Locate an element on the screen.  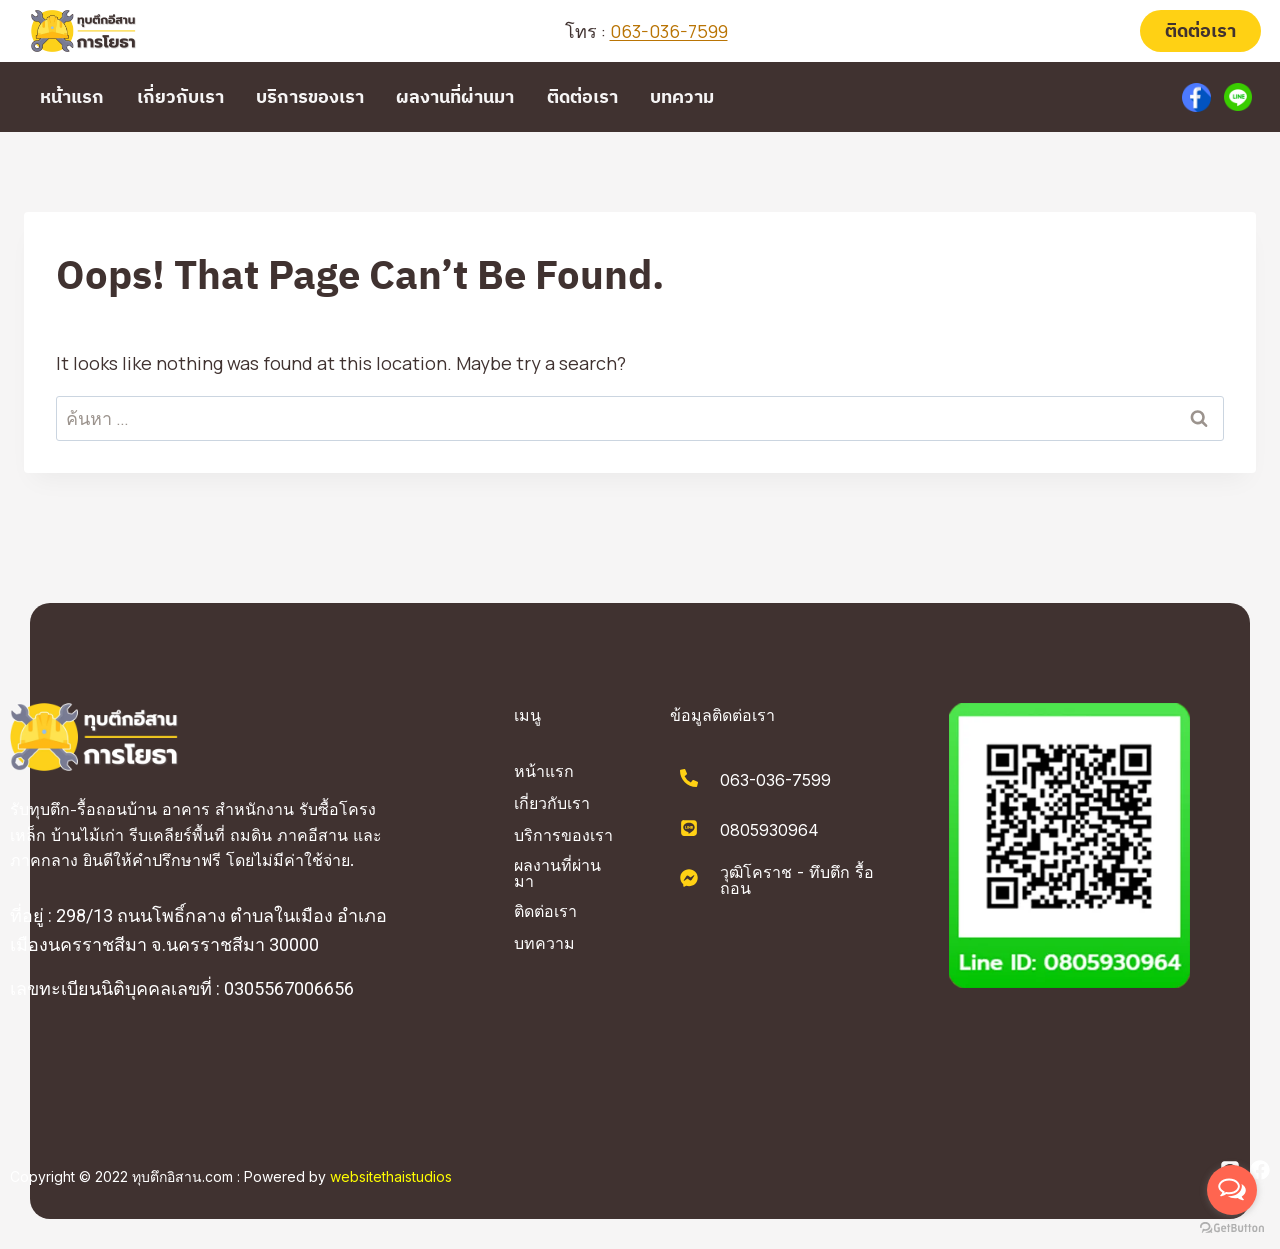
หน้าแรก is located at coordinates (72, 96).